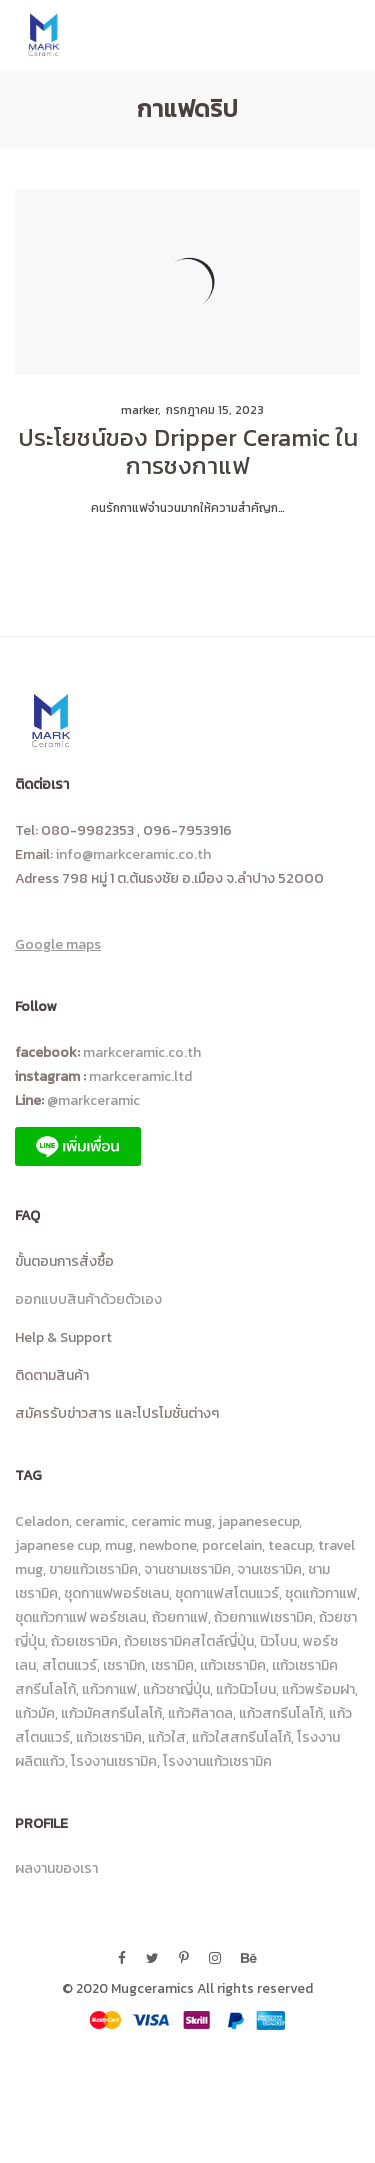 The width and height of the screenshot is (375, 2163). I want to click on marker, so click(132, 410).